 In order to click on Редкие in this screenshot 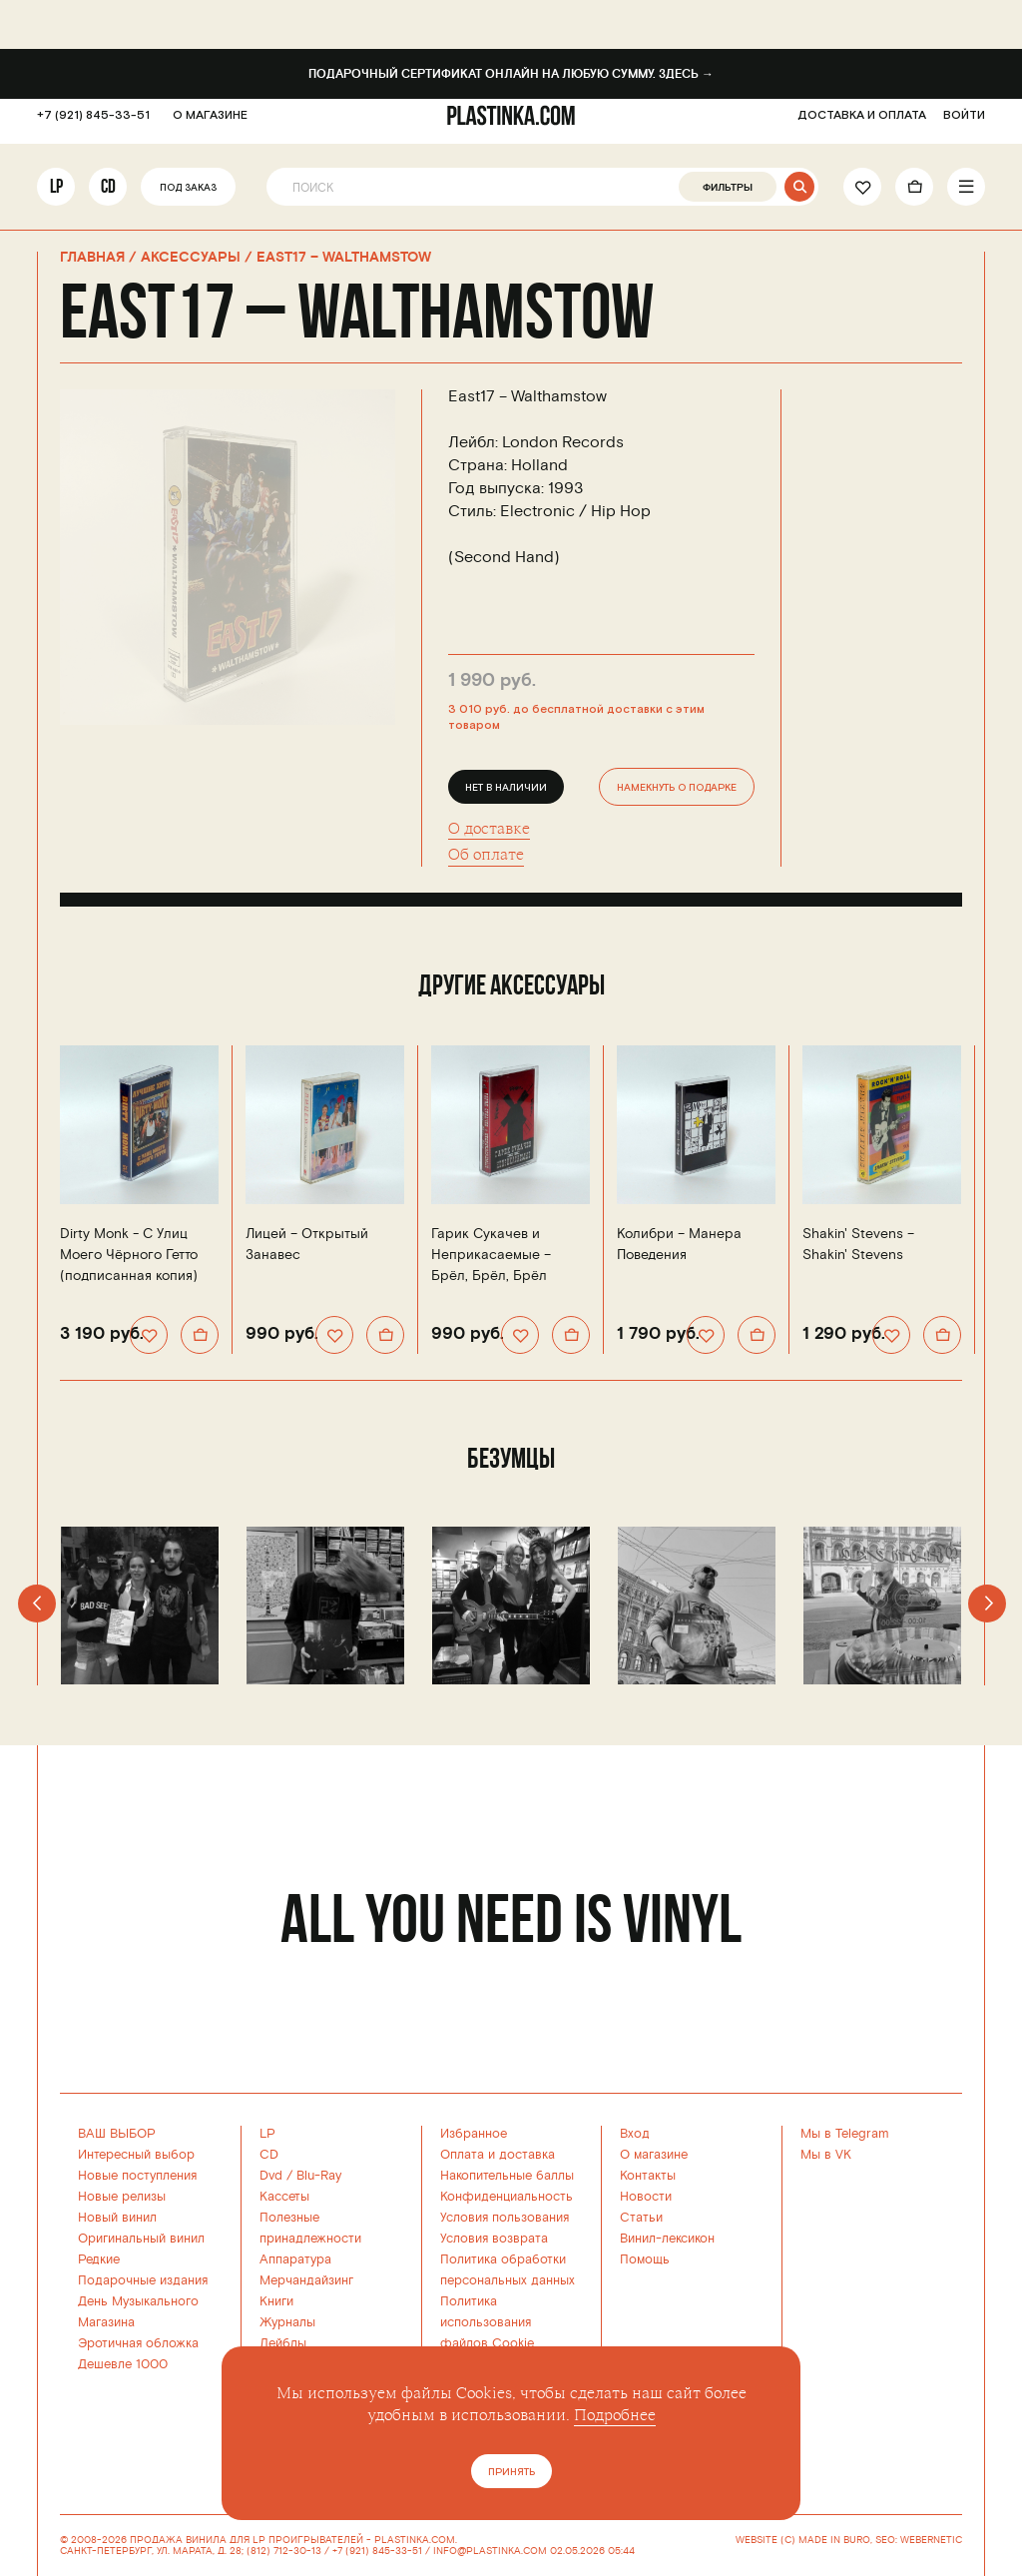, I will do `click(99, 2259)`.